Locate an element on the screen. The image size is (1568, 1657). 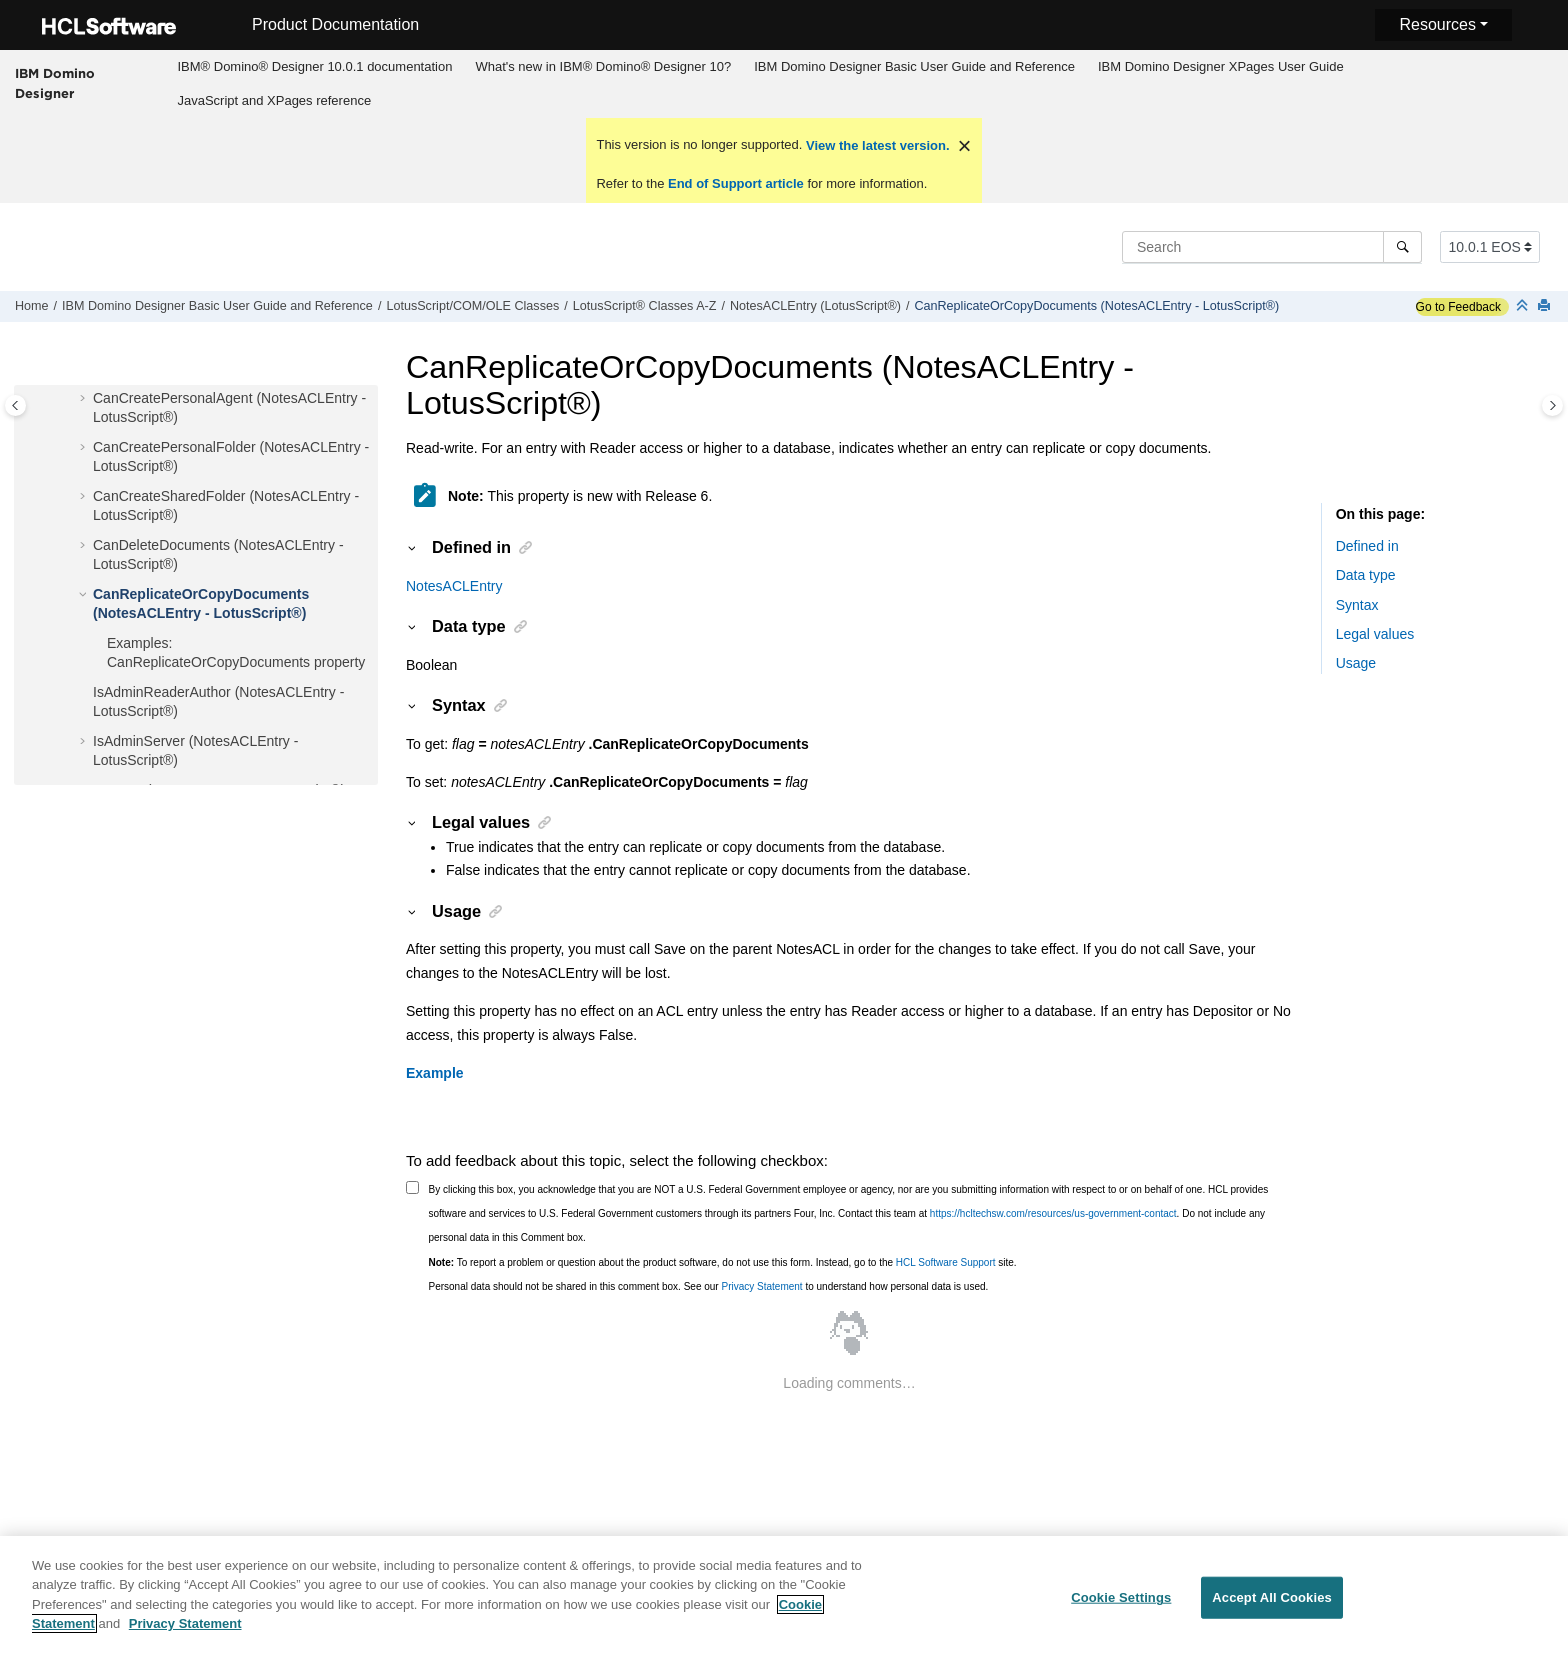
Syntax is located at coordinates (1357, 605).